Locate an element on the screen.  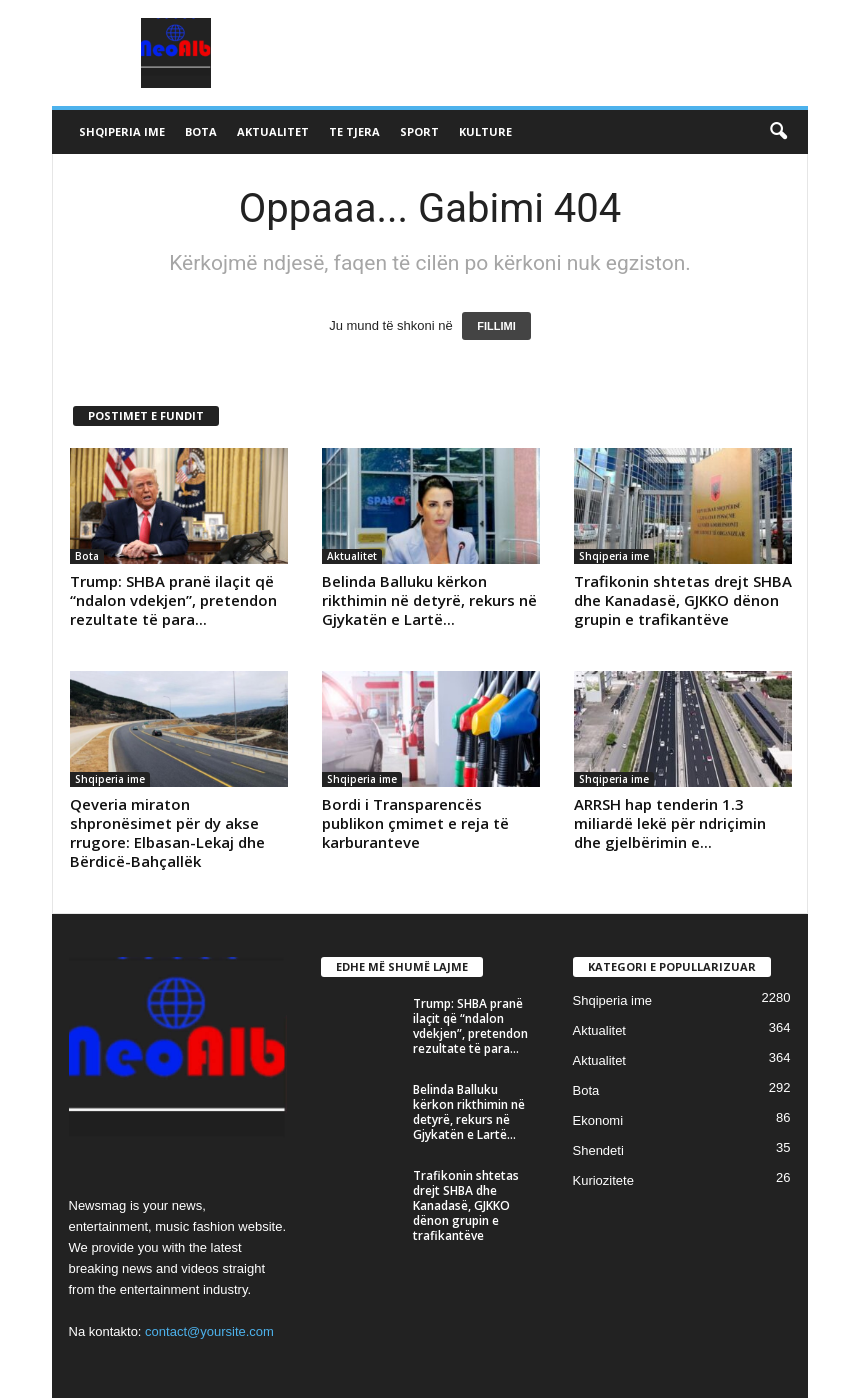
Trump: SHBA pranë ilaçit që “ndalon vdekjen”, pretendon rezultate të para... is located at coordinates (173, 600).